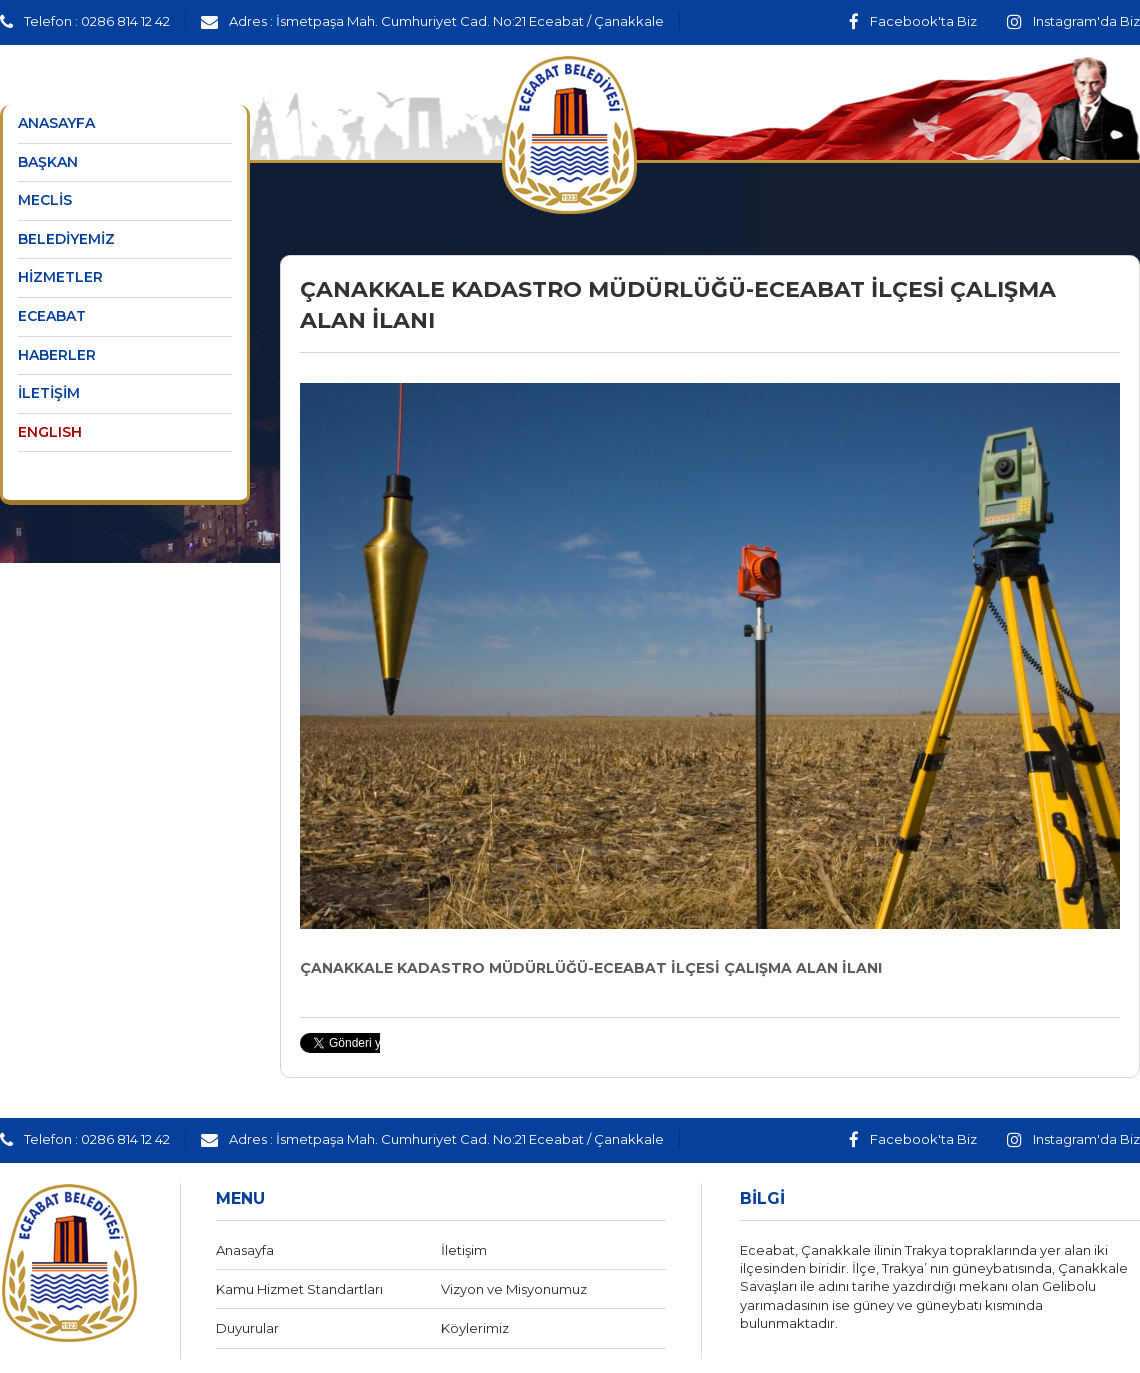  What do you see at coordinates (57, 355) in the screenshot?
I see `HABERLER` at bounding box center [57, 355].